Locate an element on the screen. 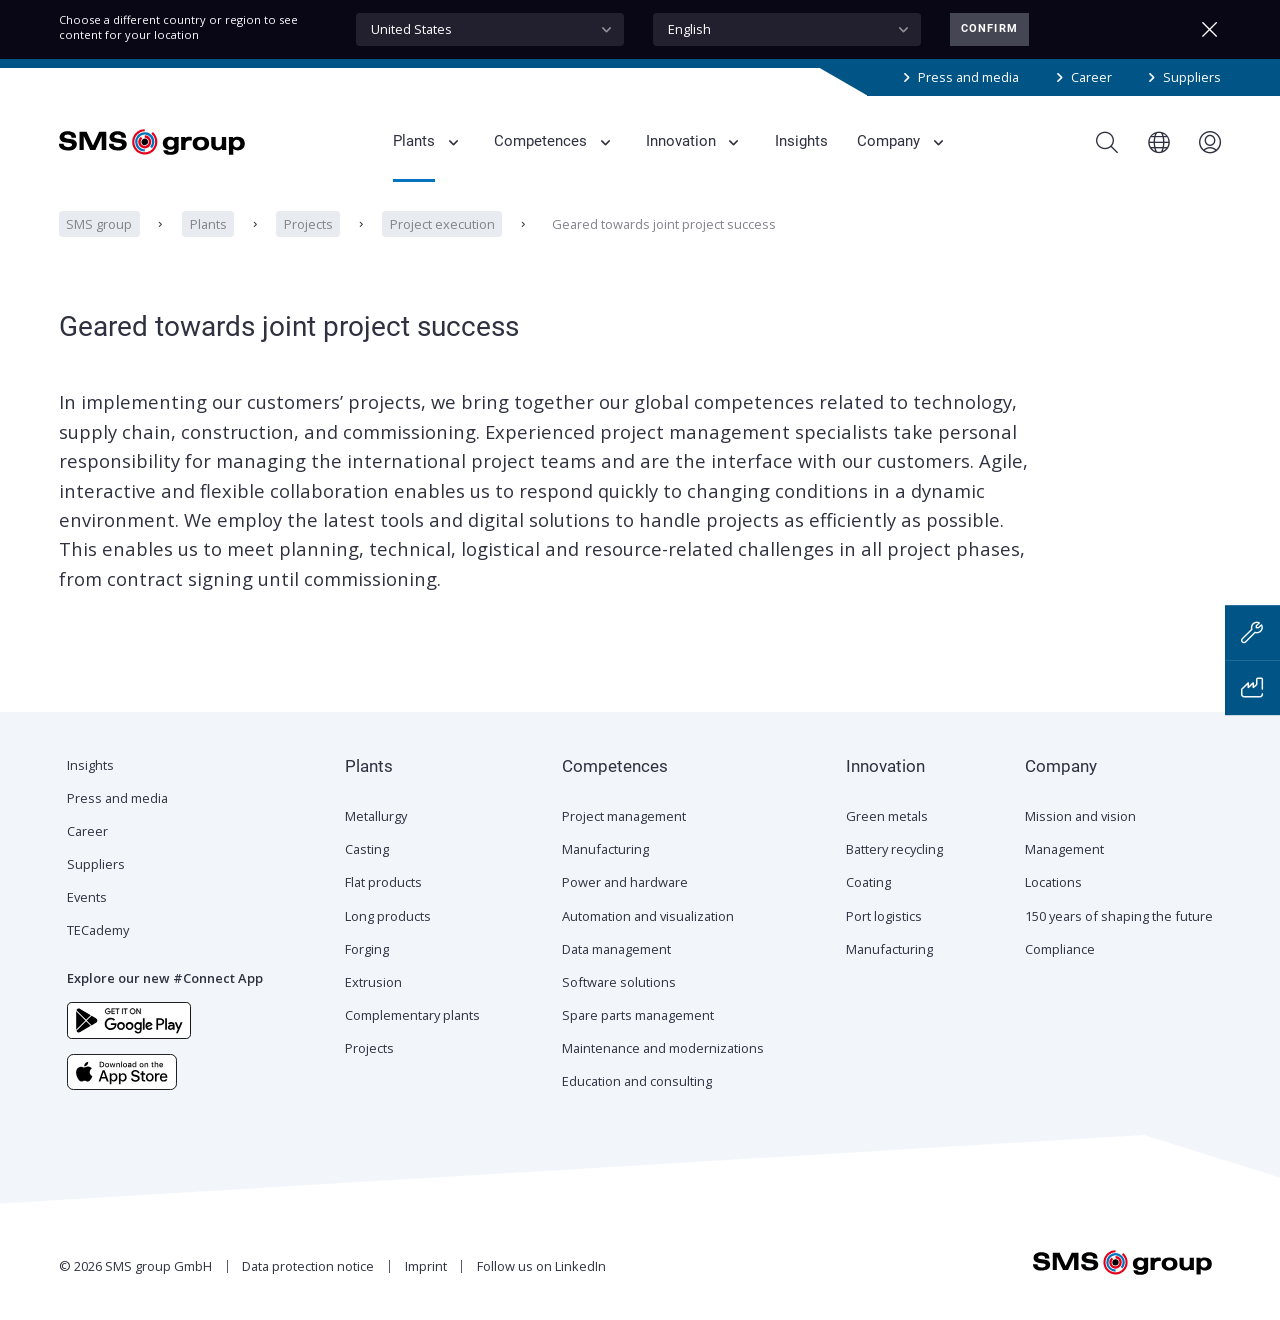 The width and height of the screenshot is (1280, 1320). Power and hardware is located at coordinates (625, 882).